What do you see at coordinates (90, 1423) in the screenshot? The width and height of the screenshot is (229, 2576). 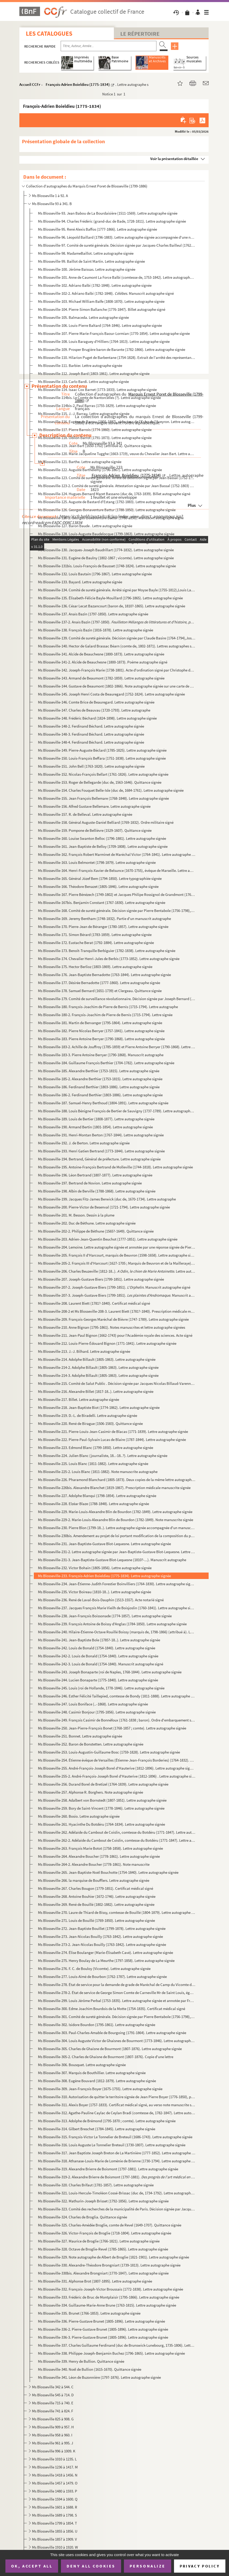 I see `Ms Blosseville-220. René de Birague (1506-1583). Quittance signée` at bounding box center [90, 1423].